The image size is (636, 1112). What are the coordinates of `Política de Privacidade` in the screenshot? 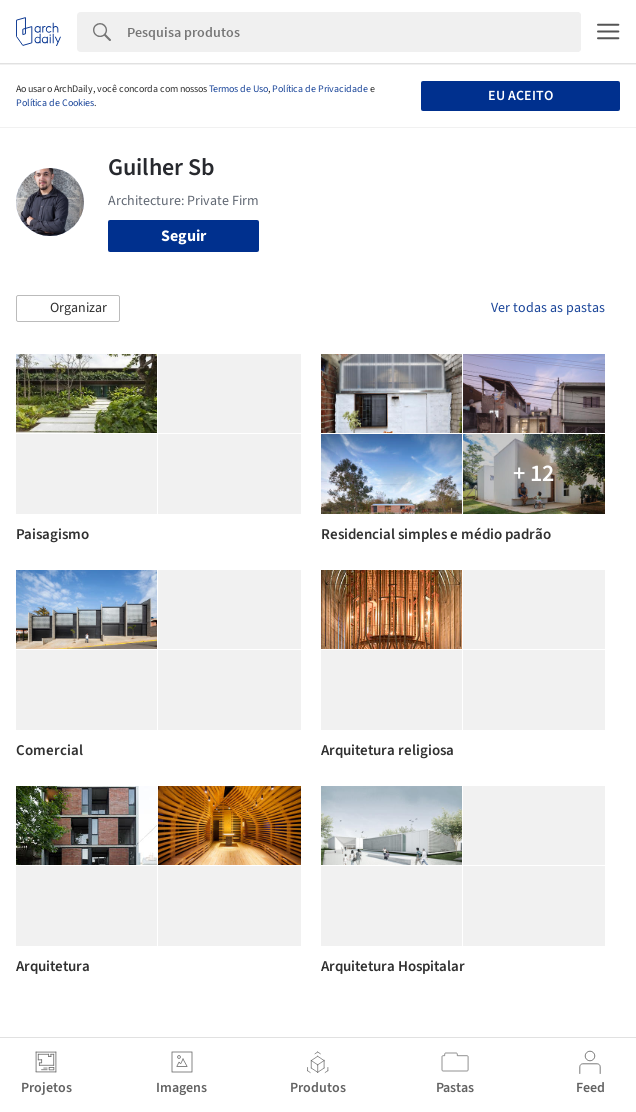 It's located at (320, 89).